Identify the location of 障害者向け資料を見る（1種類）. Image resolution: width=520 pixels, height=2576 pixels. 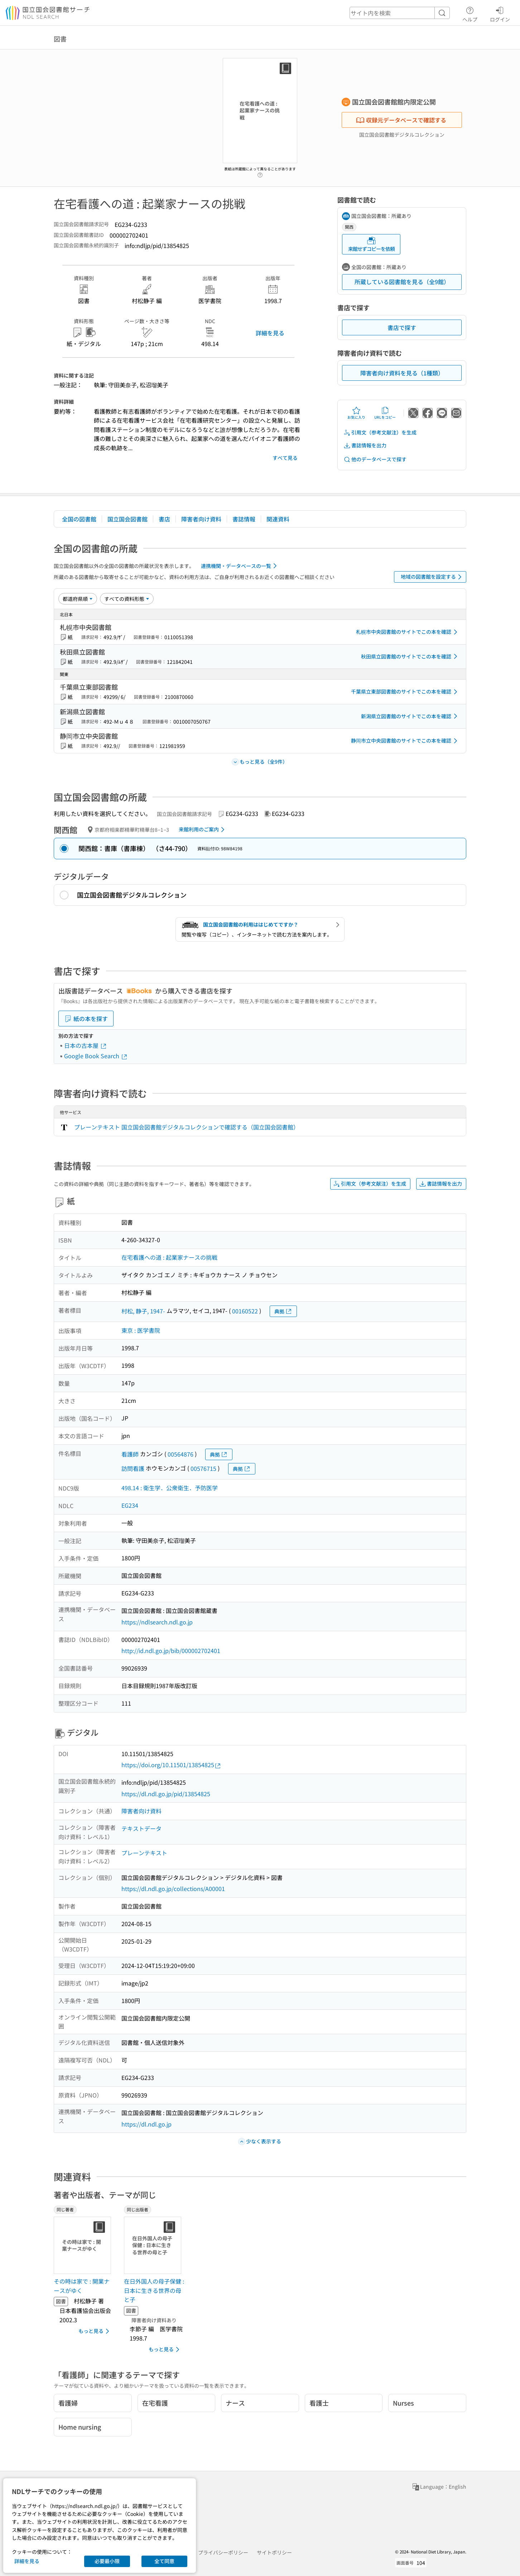
(402, 373).